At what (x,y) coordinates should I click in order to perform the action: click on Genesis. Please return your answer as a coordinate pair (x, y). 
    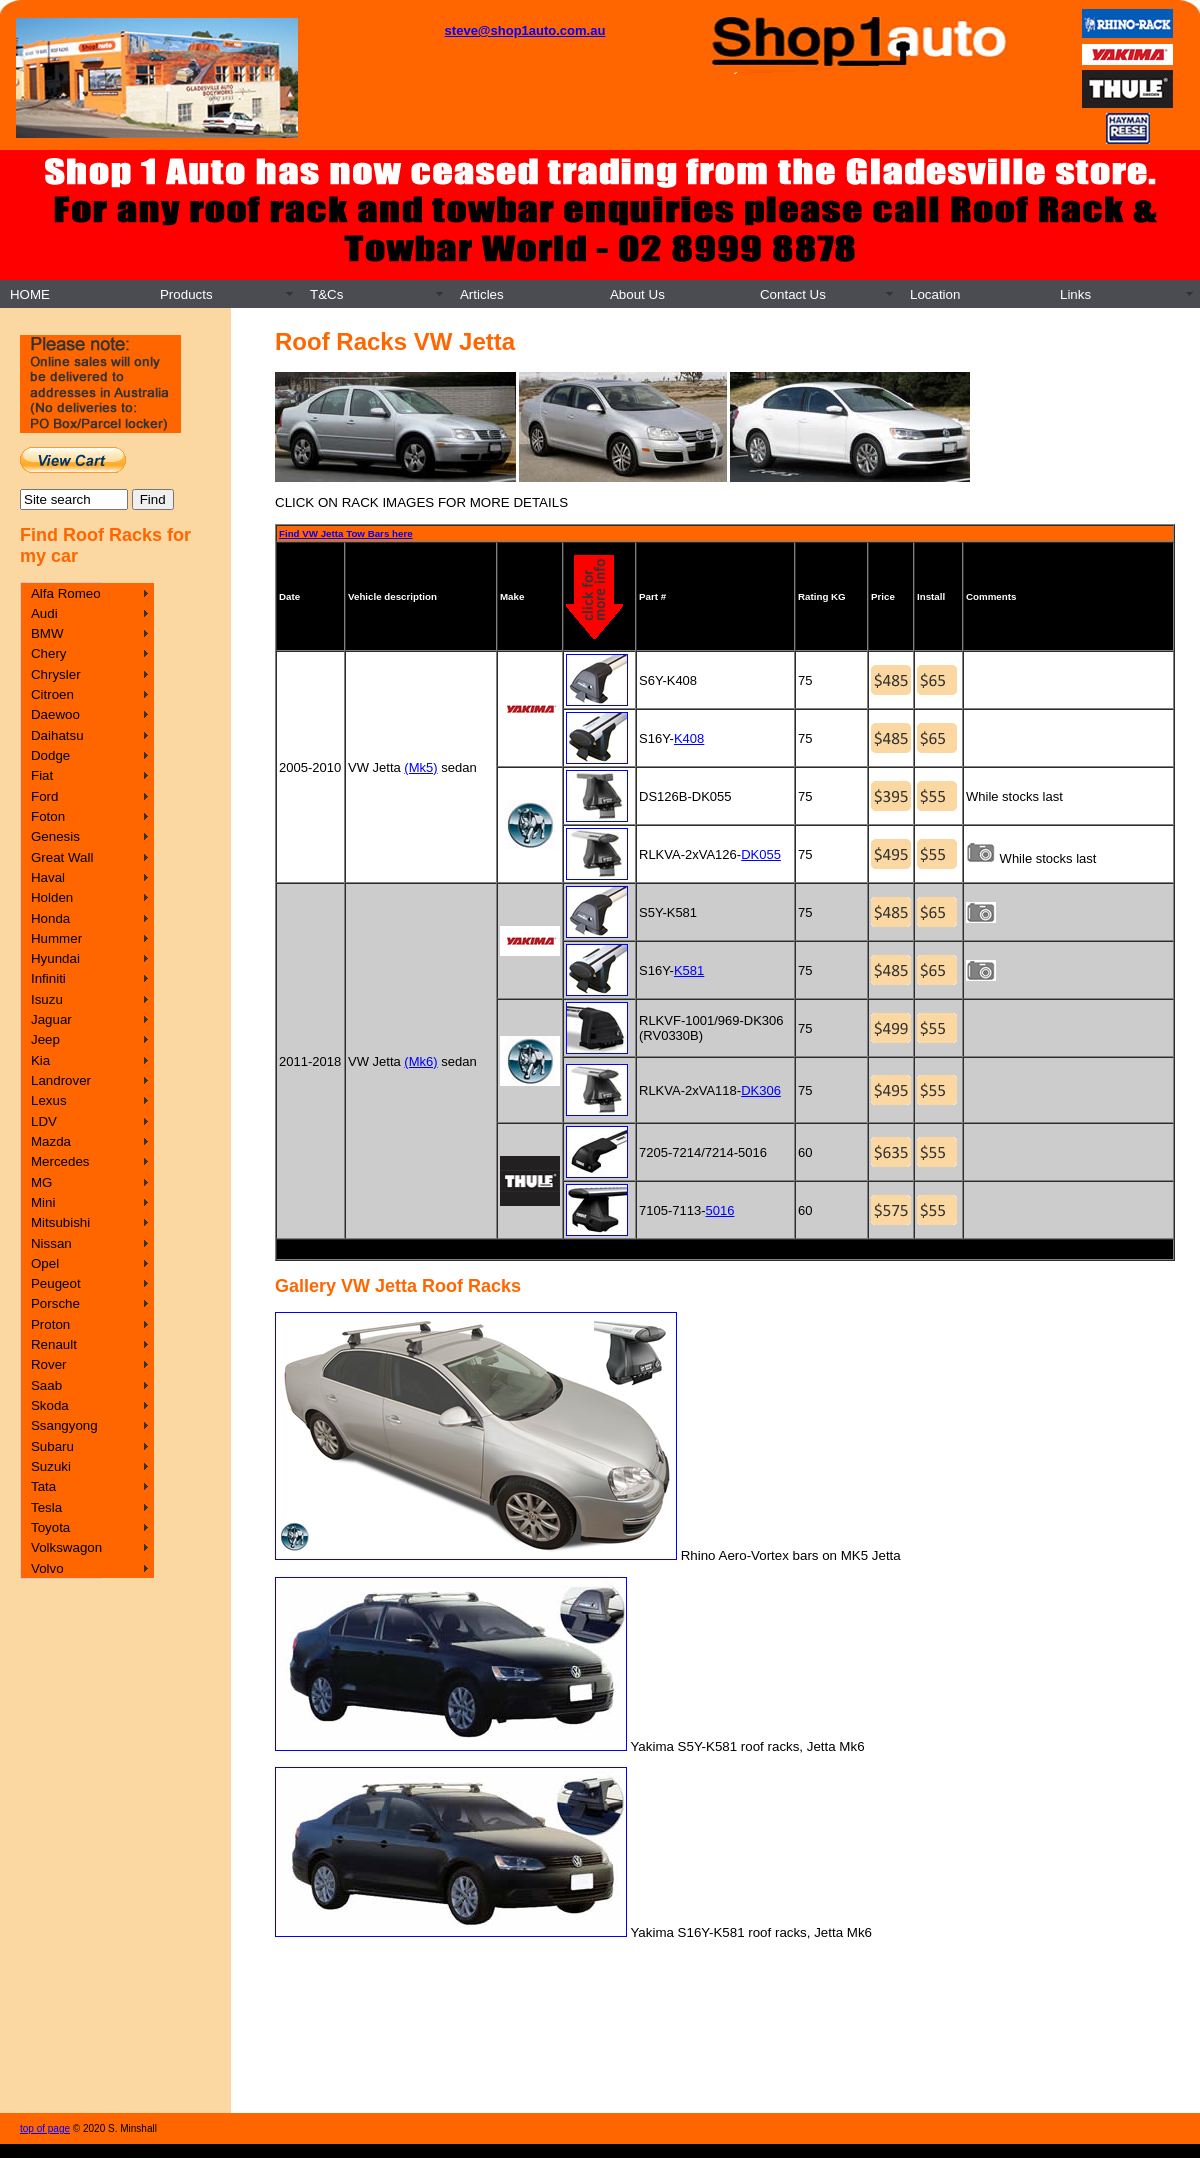
    Looking at the image, I should click on (55, 836).